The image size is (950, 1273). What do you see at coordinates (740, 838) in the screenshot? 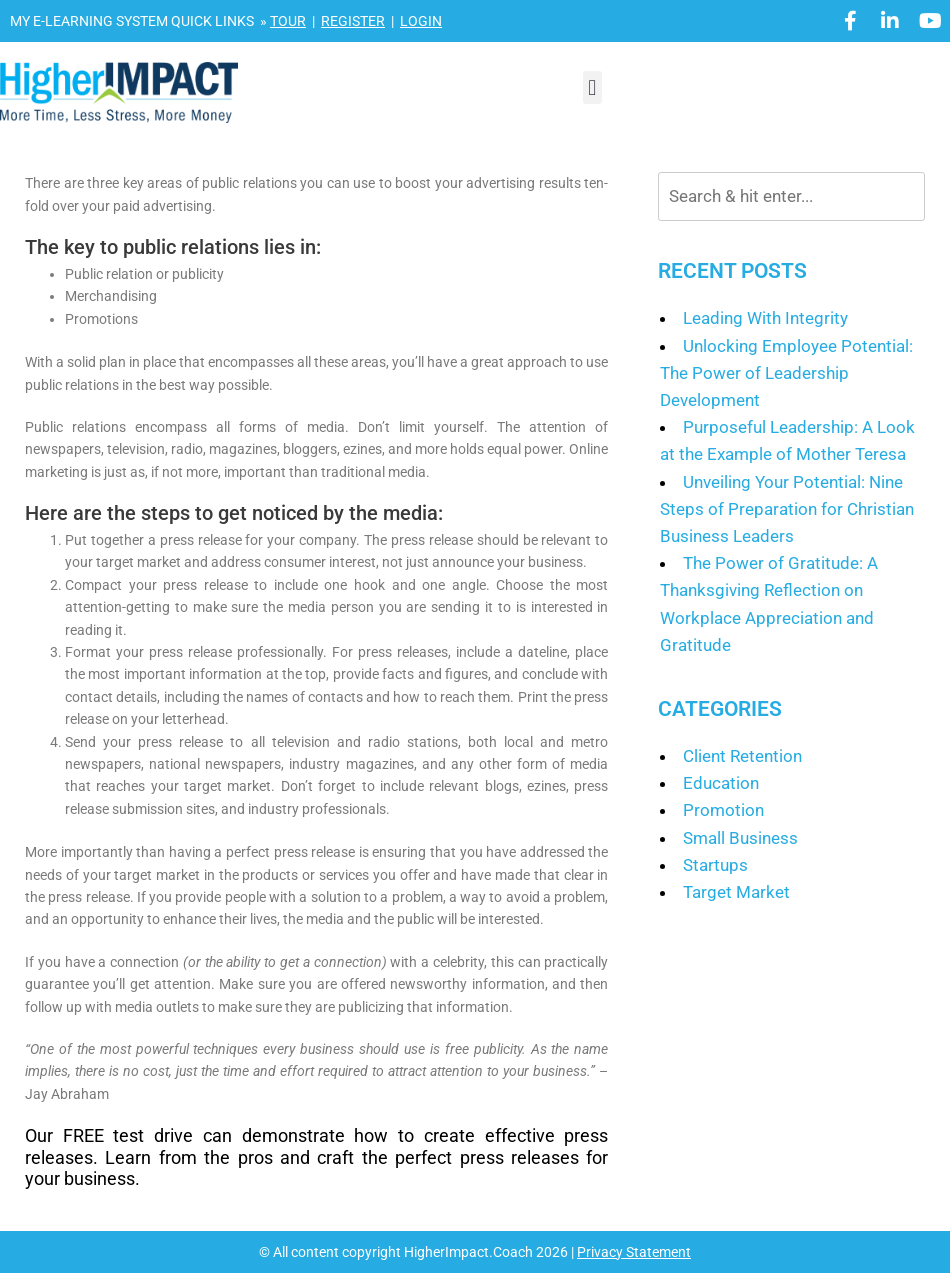
I see `Small Business` at bounding box center [740, 838].